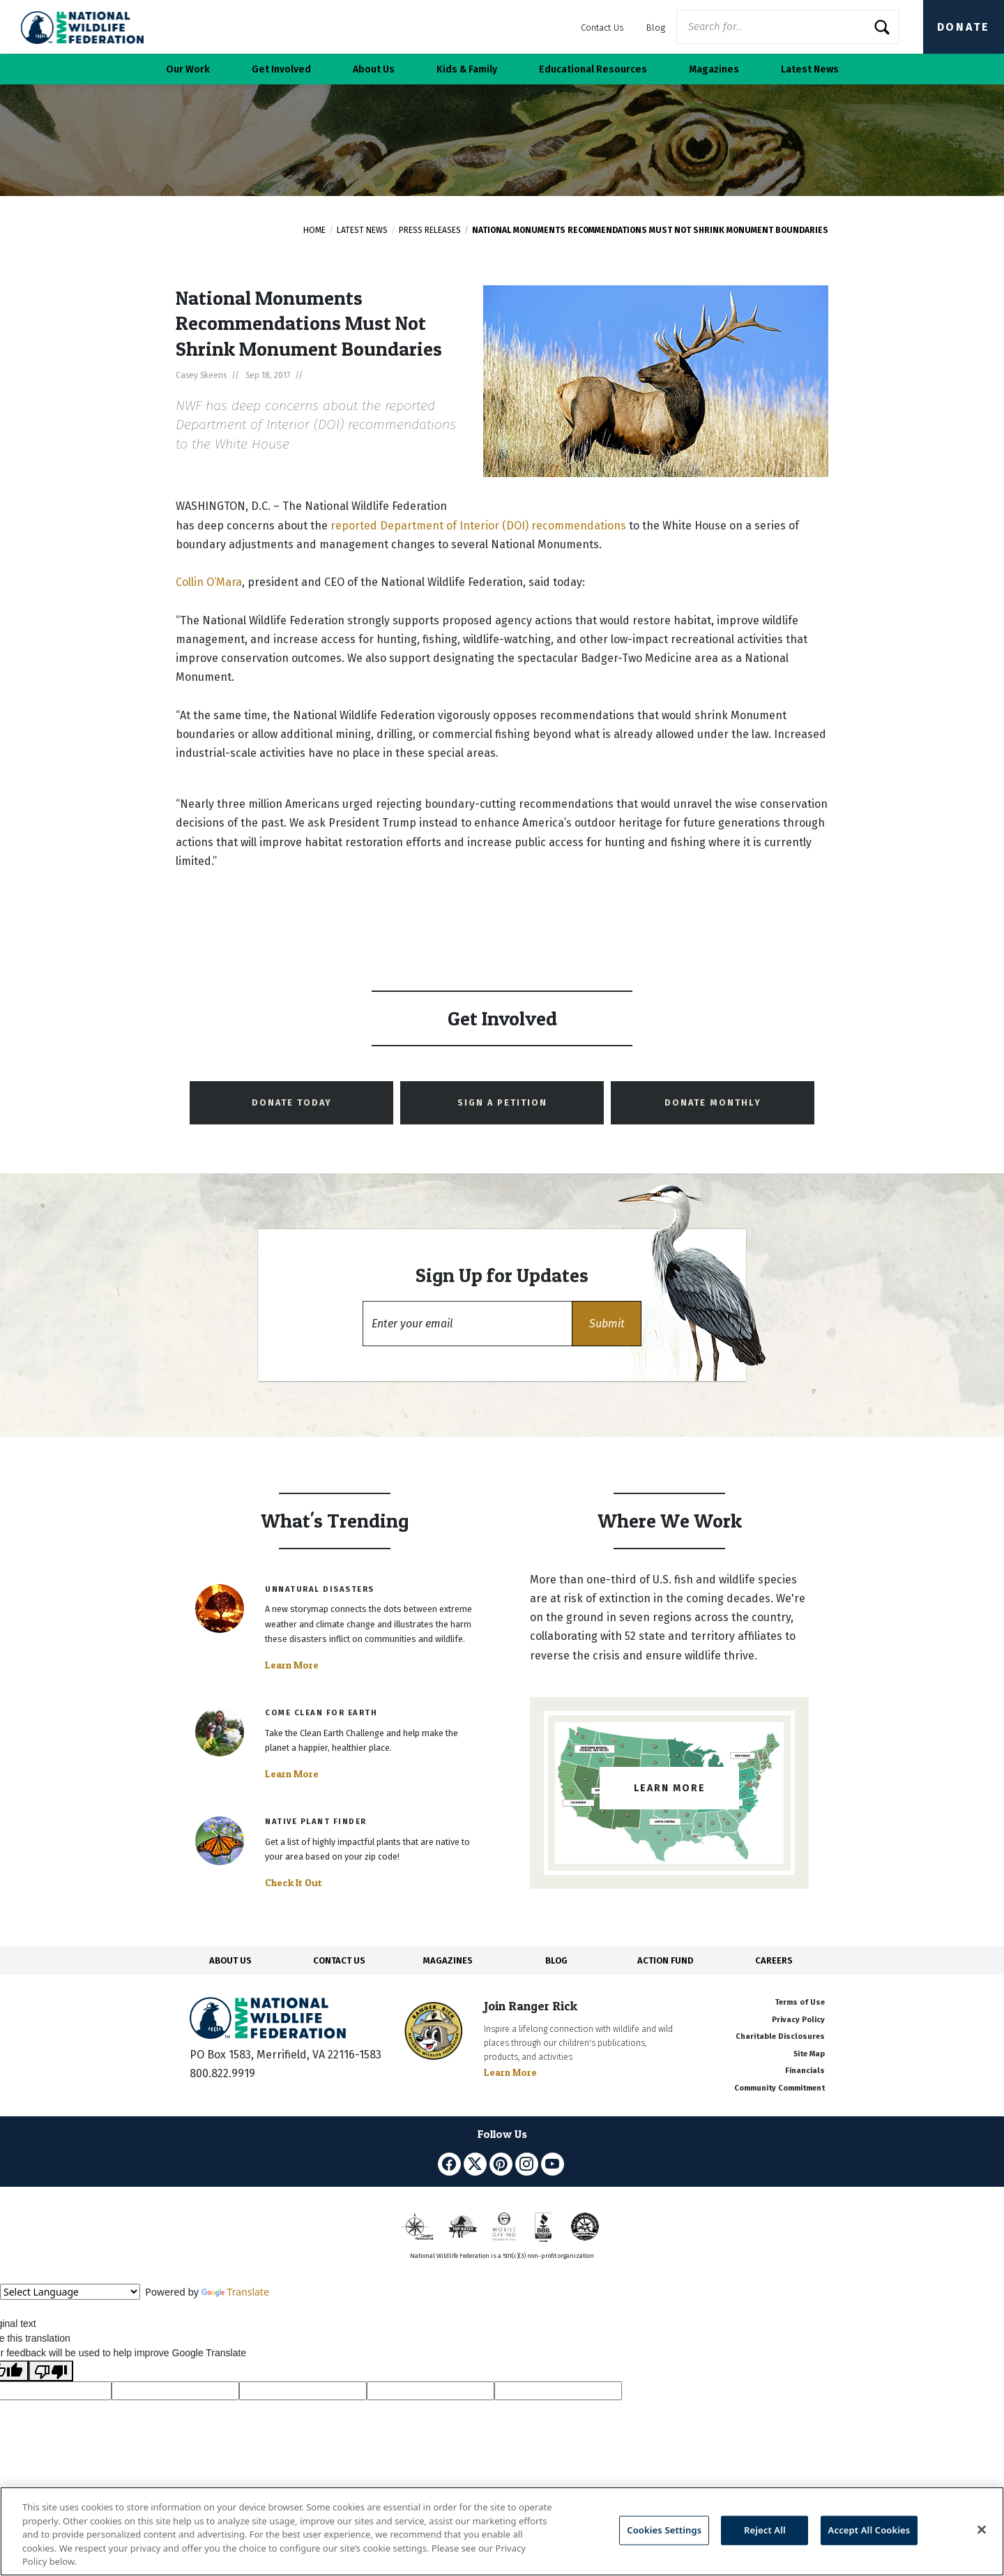 Image resolution: width=1004 pixels, height=2576 pixels. What do you see at coordinates (981, 2530) in the screenshot?
I see `[Close]` at bounding box center [981, 2530].